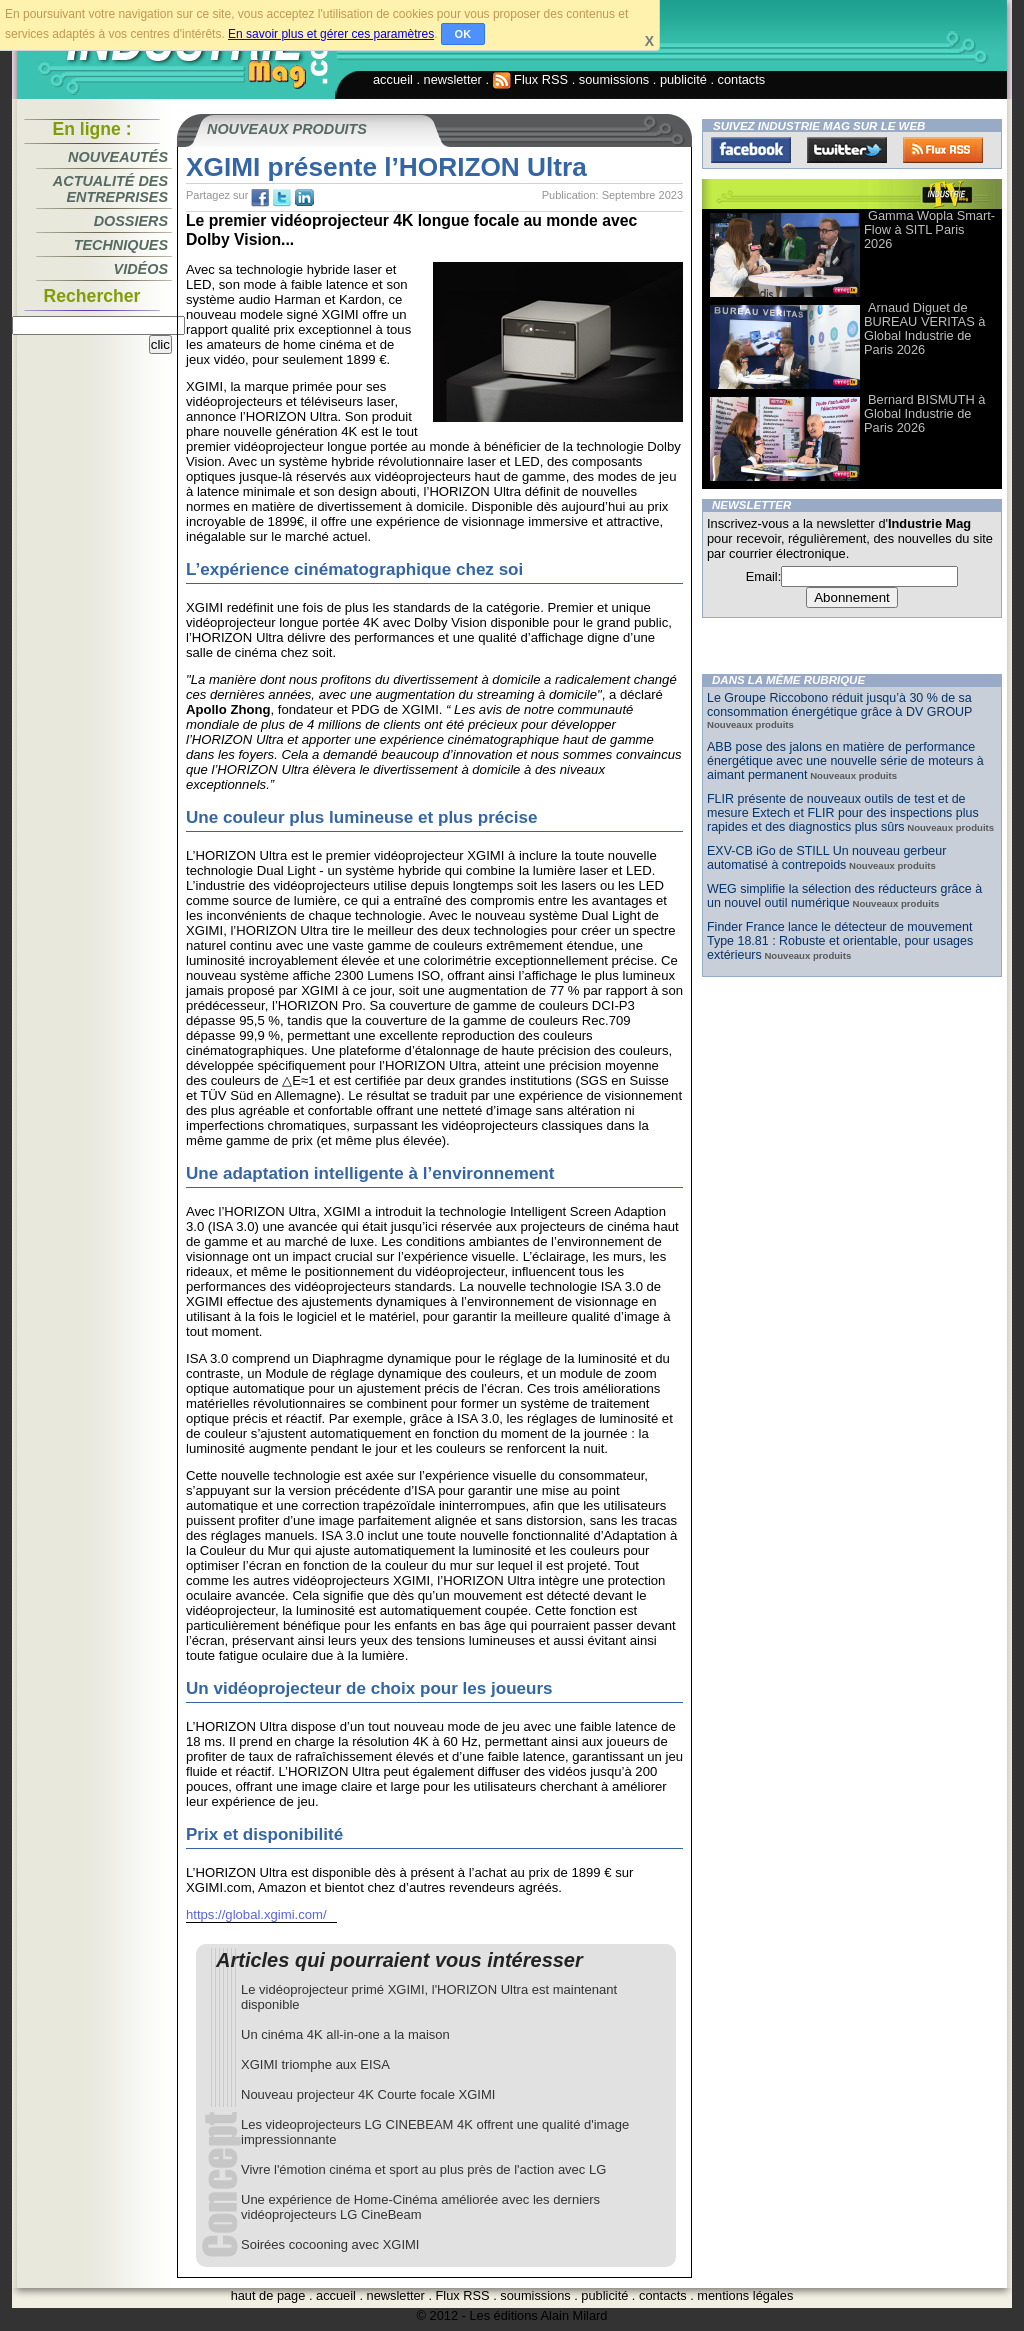  What do you see at coordinates (423, 2169) in the screenshot?
I see `Vivre l'émotion cinéma et sport au plus près de l'action avec LG` at bounding box center [423, 2169].